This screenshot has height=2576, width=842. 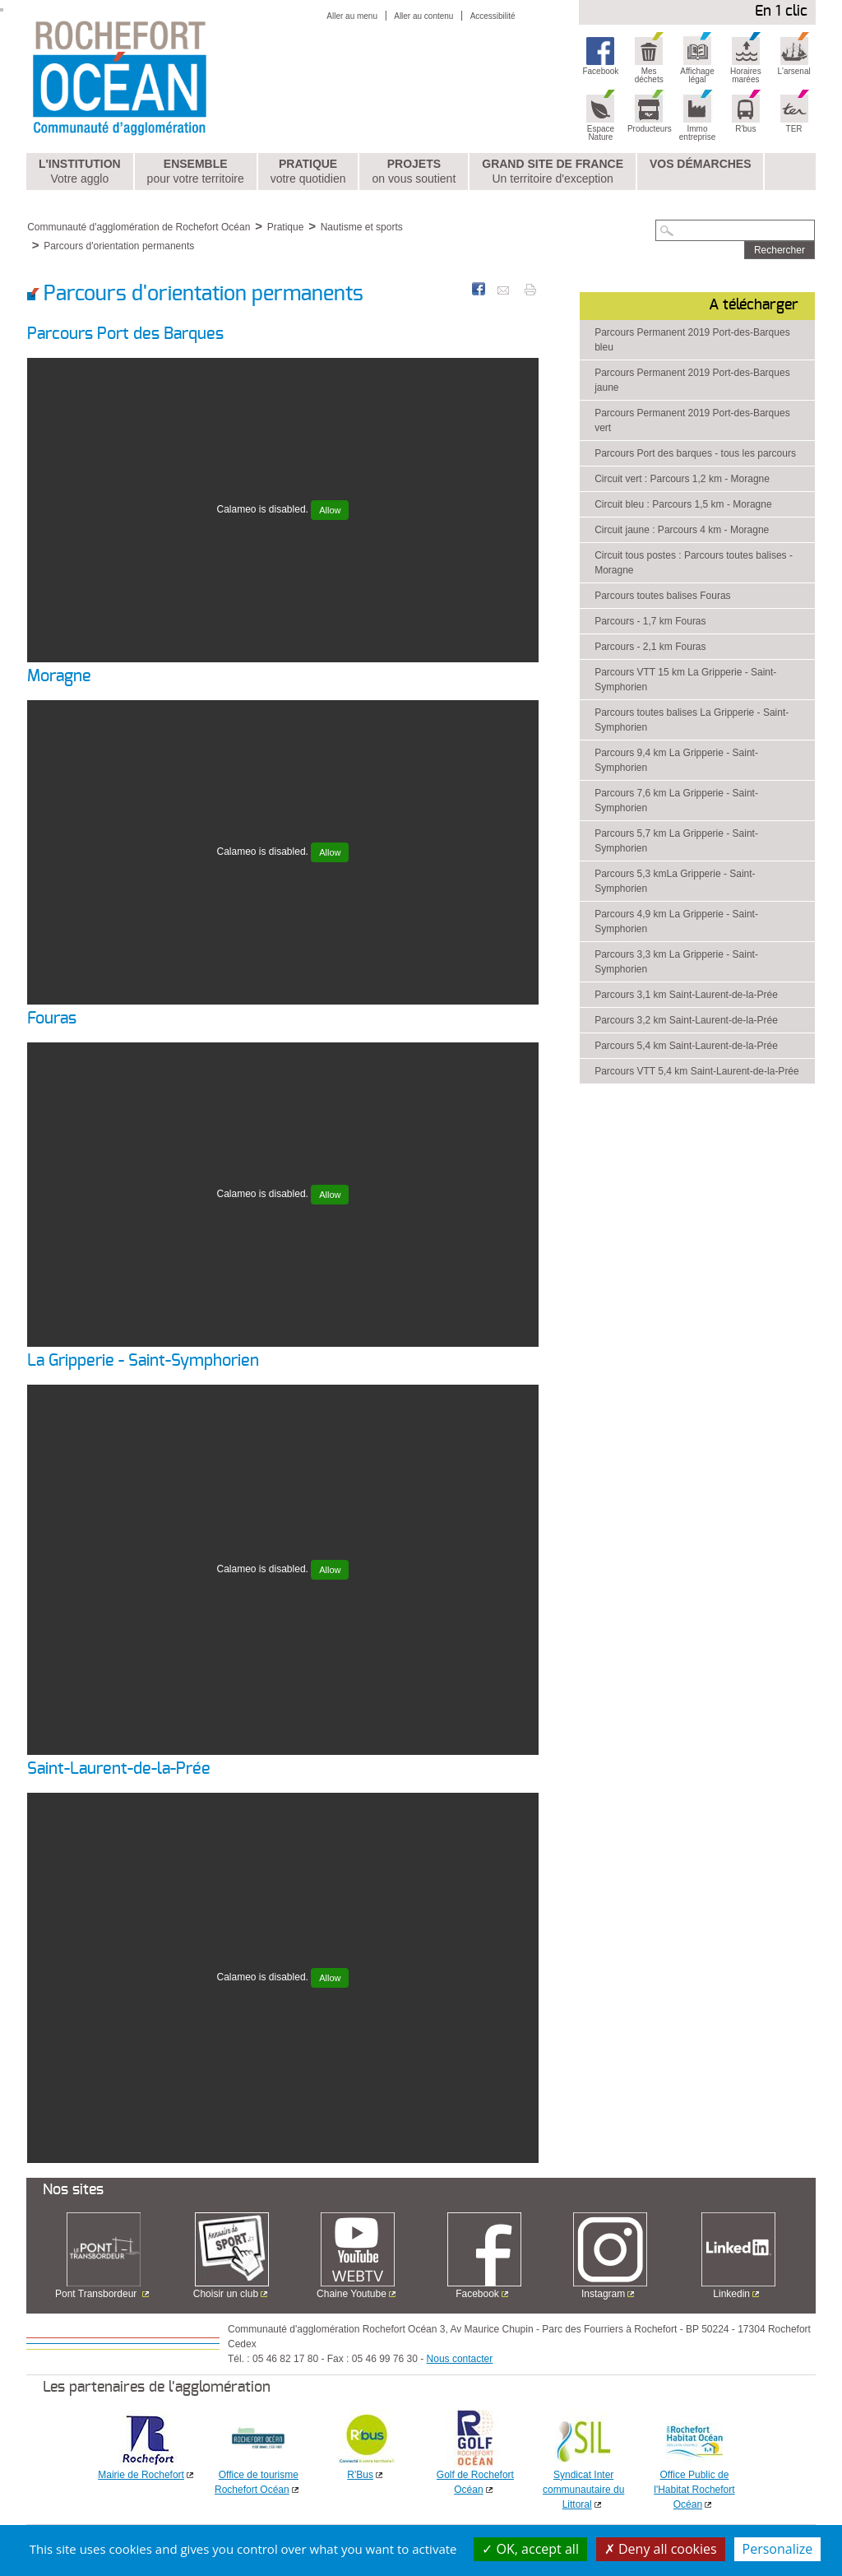 What do you see at coordinates (195, 172) in the screenshot?
I see `Ensemble` at bounding box center [195, 172].